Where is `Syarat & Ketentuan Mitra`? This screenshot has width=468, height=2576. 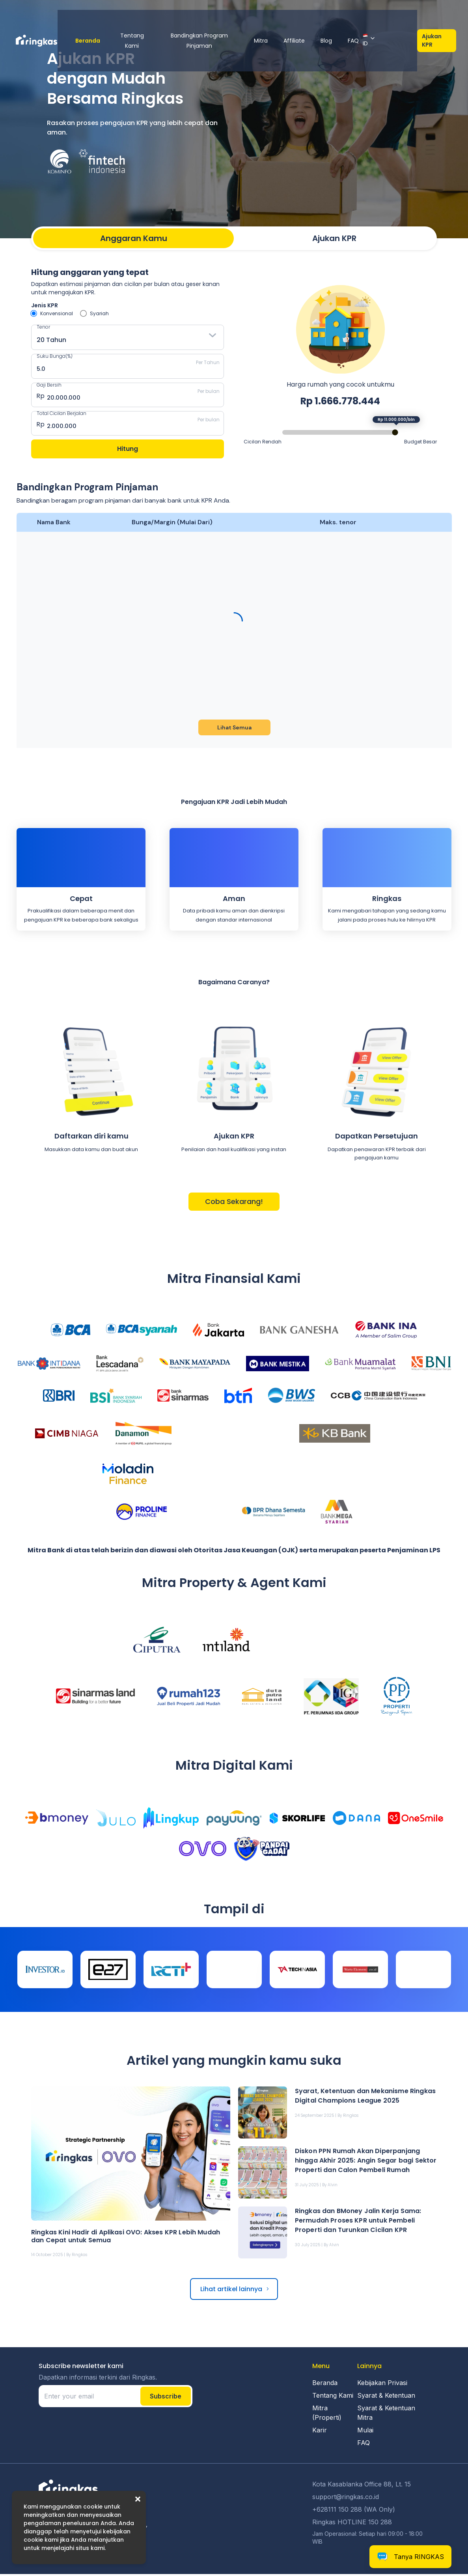 Syarat & Ketentuan Mitra is located at coordinates (386, 2414).